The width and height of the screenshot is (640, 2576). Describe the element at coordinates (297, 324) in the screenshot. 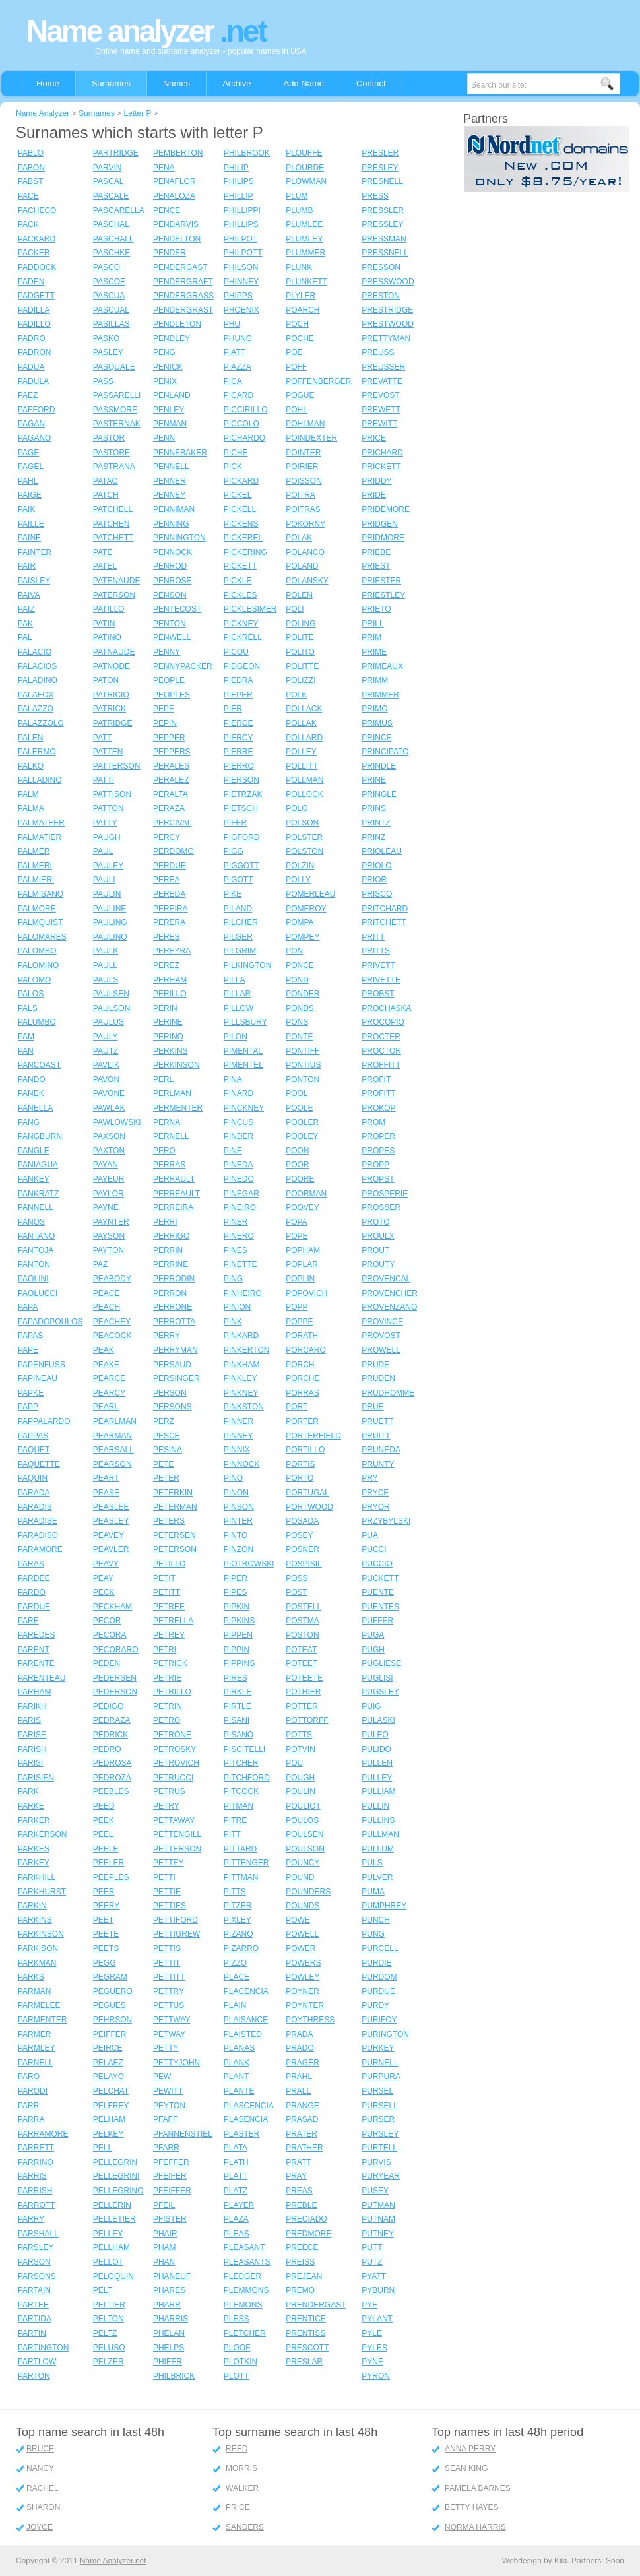

I see `POCH` at that location.